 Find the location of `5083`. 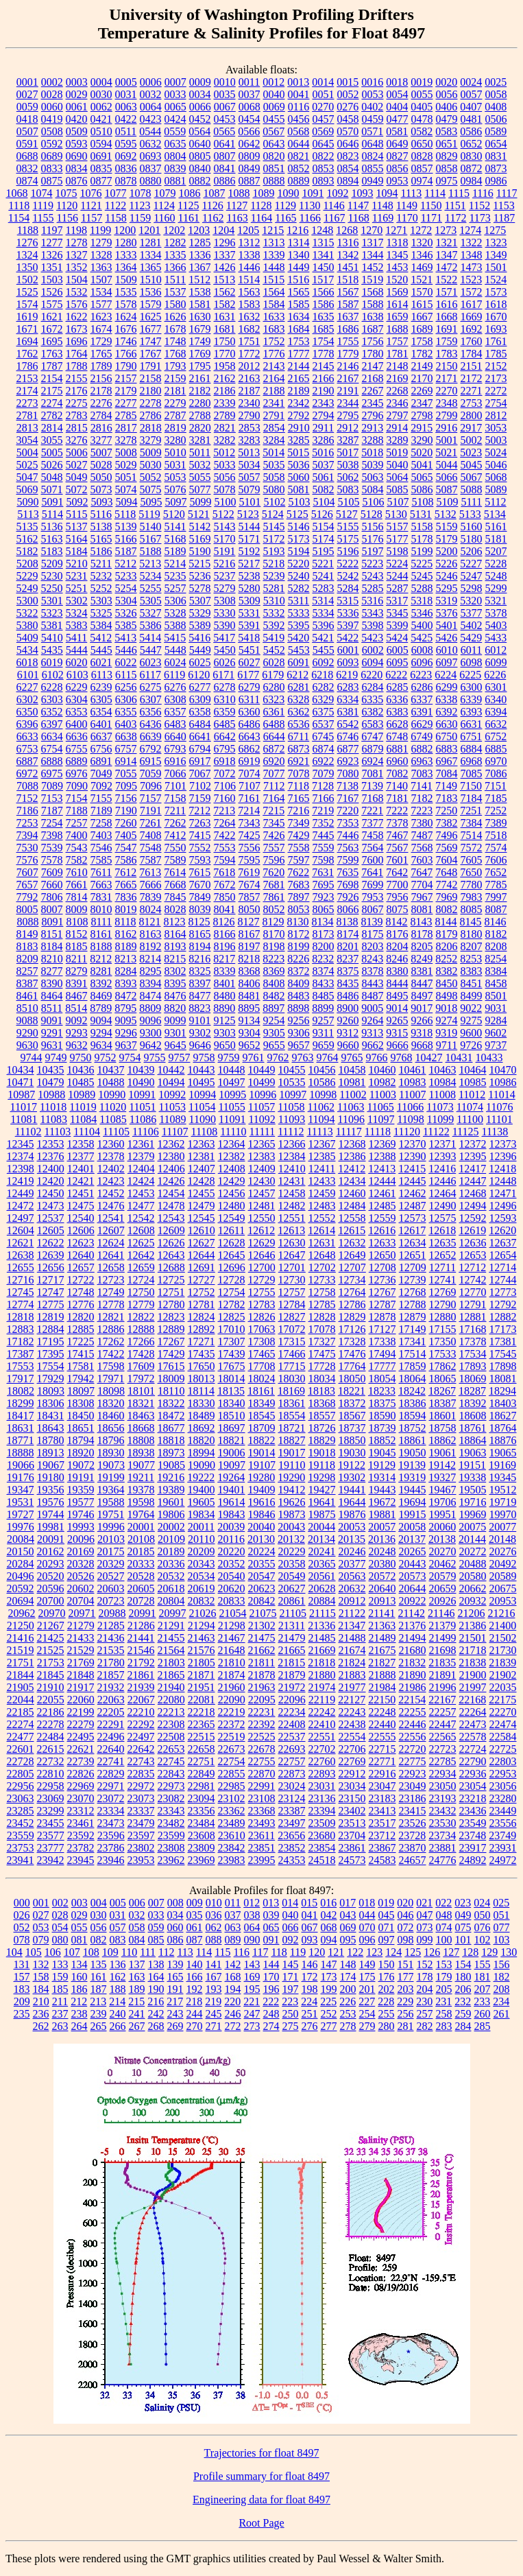

5083 is located at coordinates (348, 489).